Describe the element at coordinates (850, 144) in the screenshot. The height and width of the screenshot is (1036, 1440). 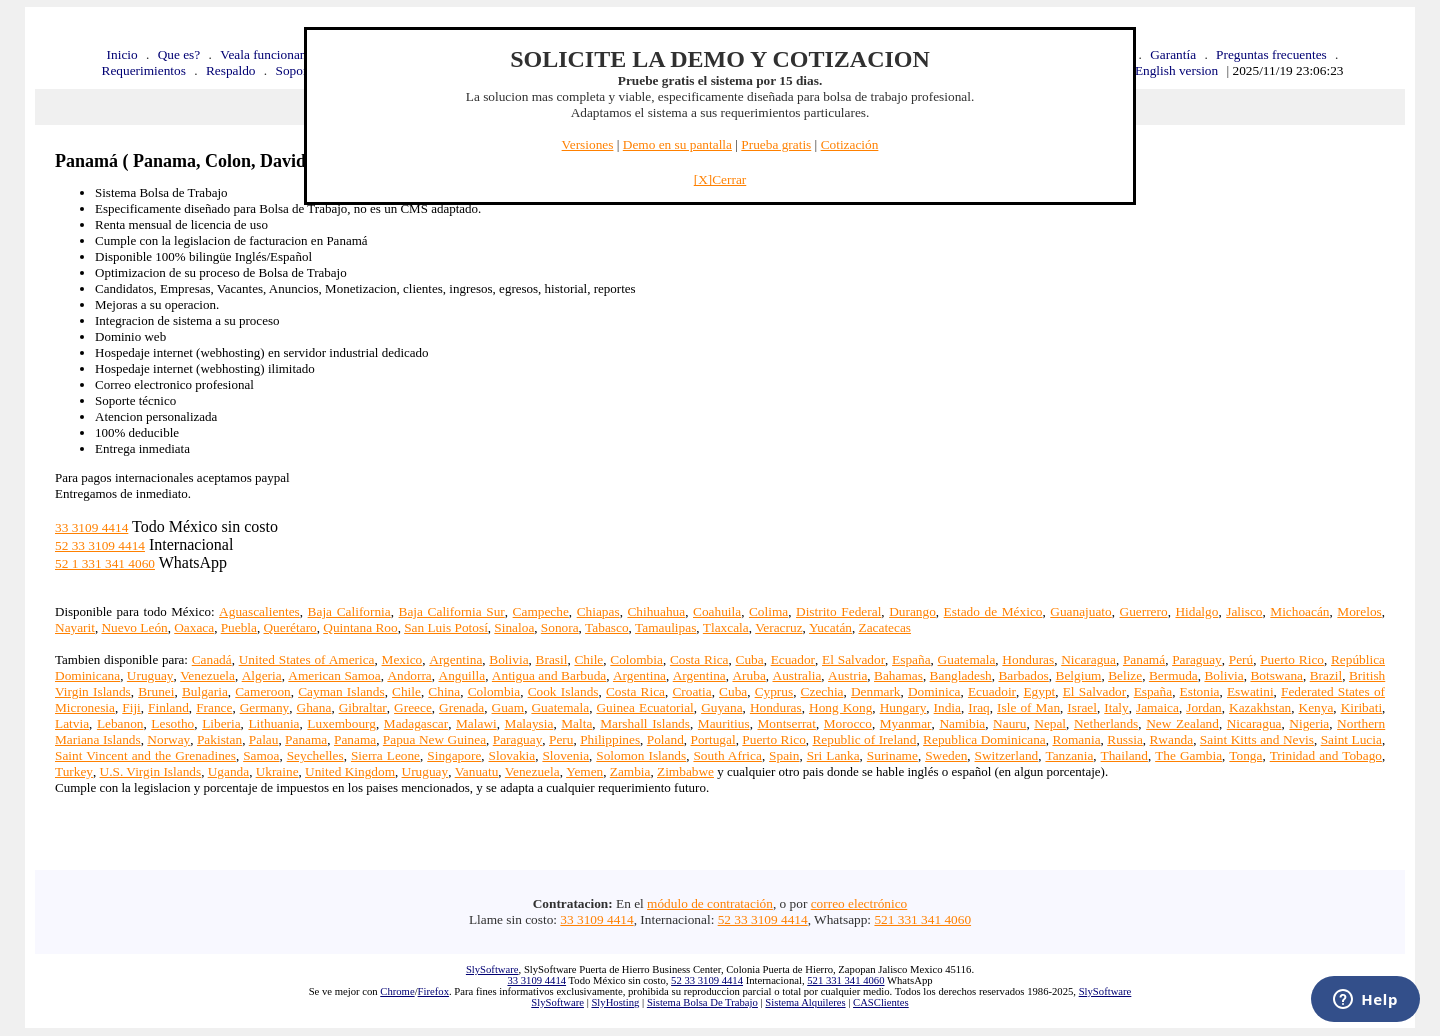
I see `Cotización` at that location.